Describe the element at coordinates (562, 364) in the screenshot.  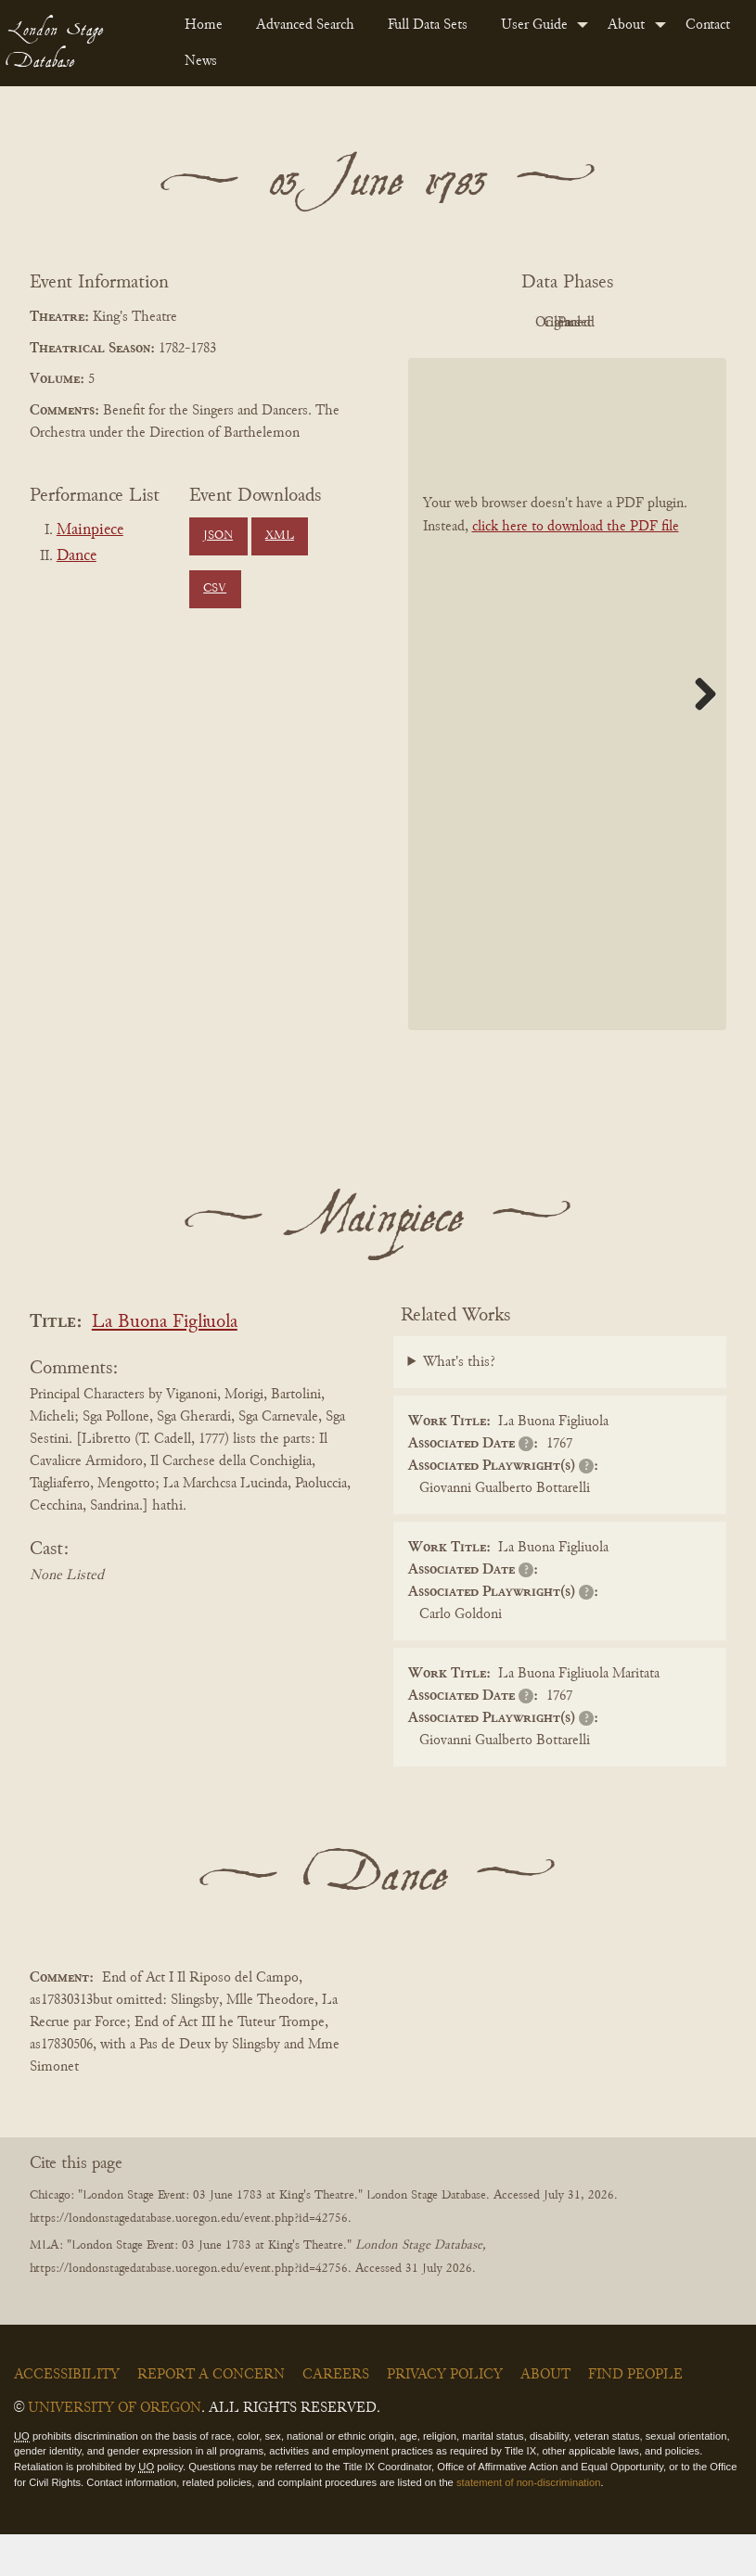
I see `Parsed` at that location.